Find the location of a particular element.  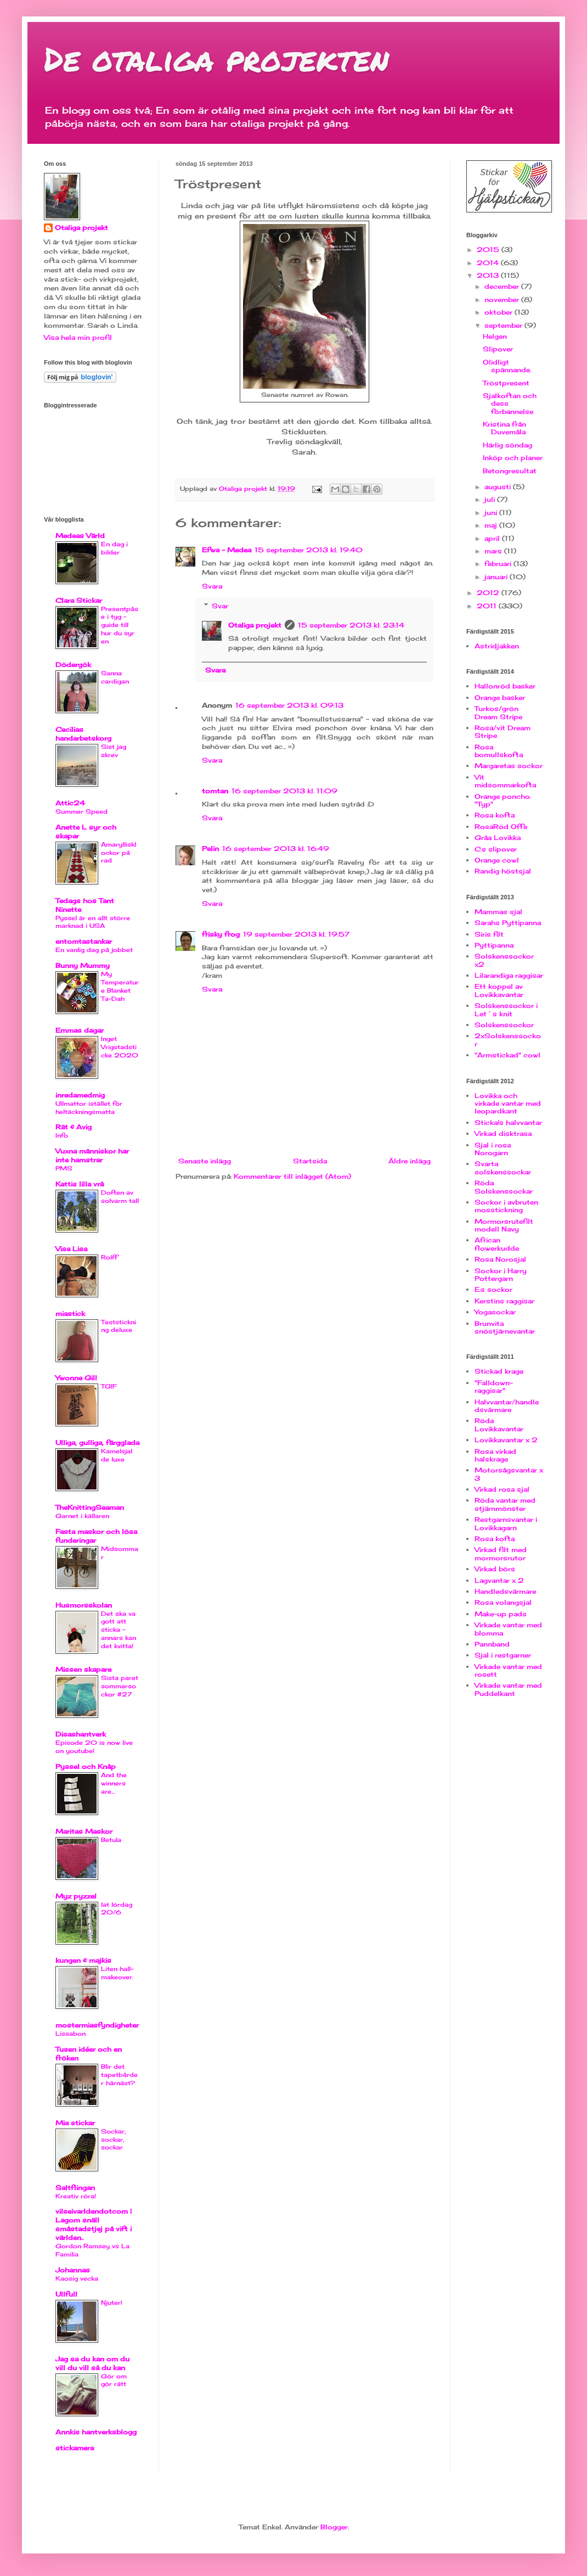

En dag i bilder is located at coordinates (114, 548).